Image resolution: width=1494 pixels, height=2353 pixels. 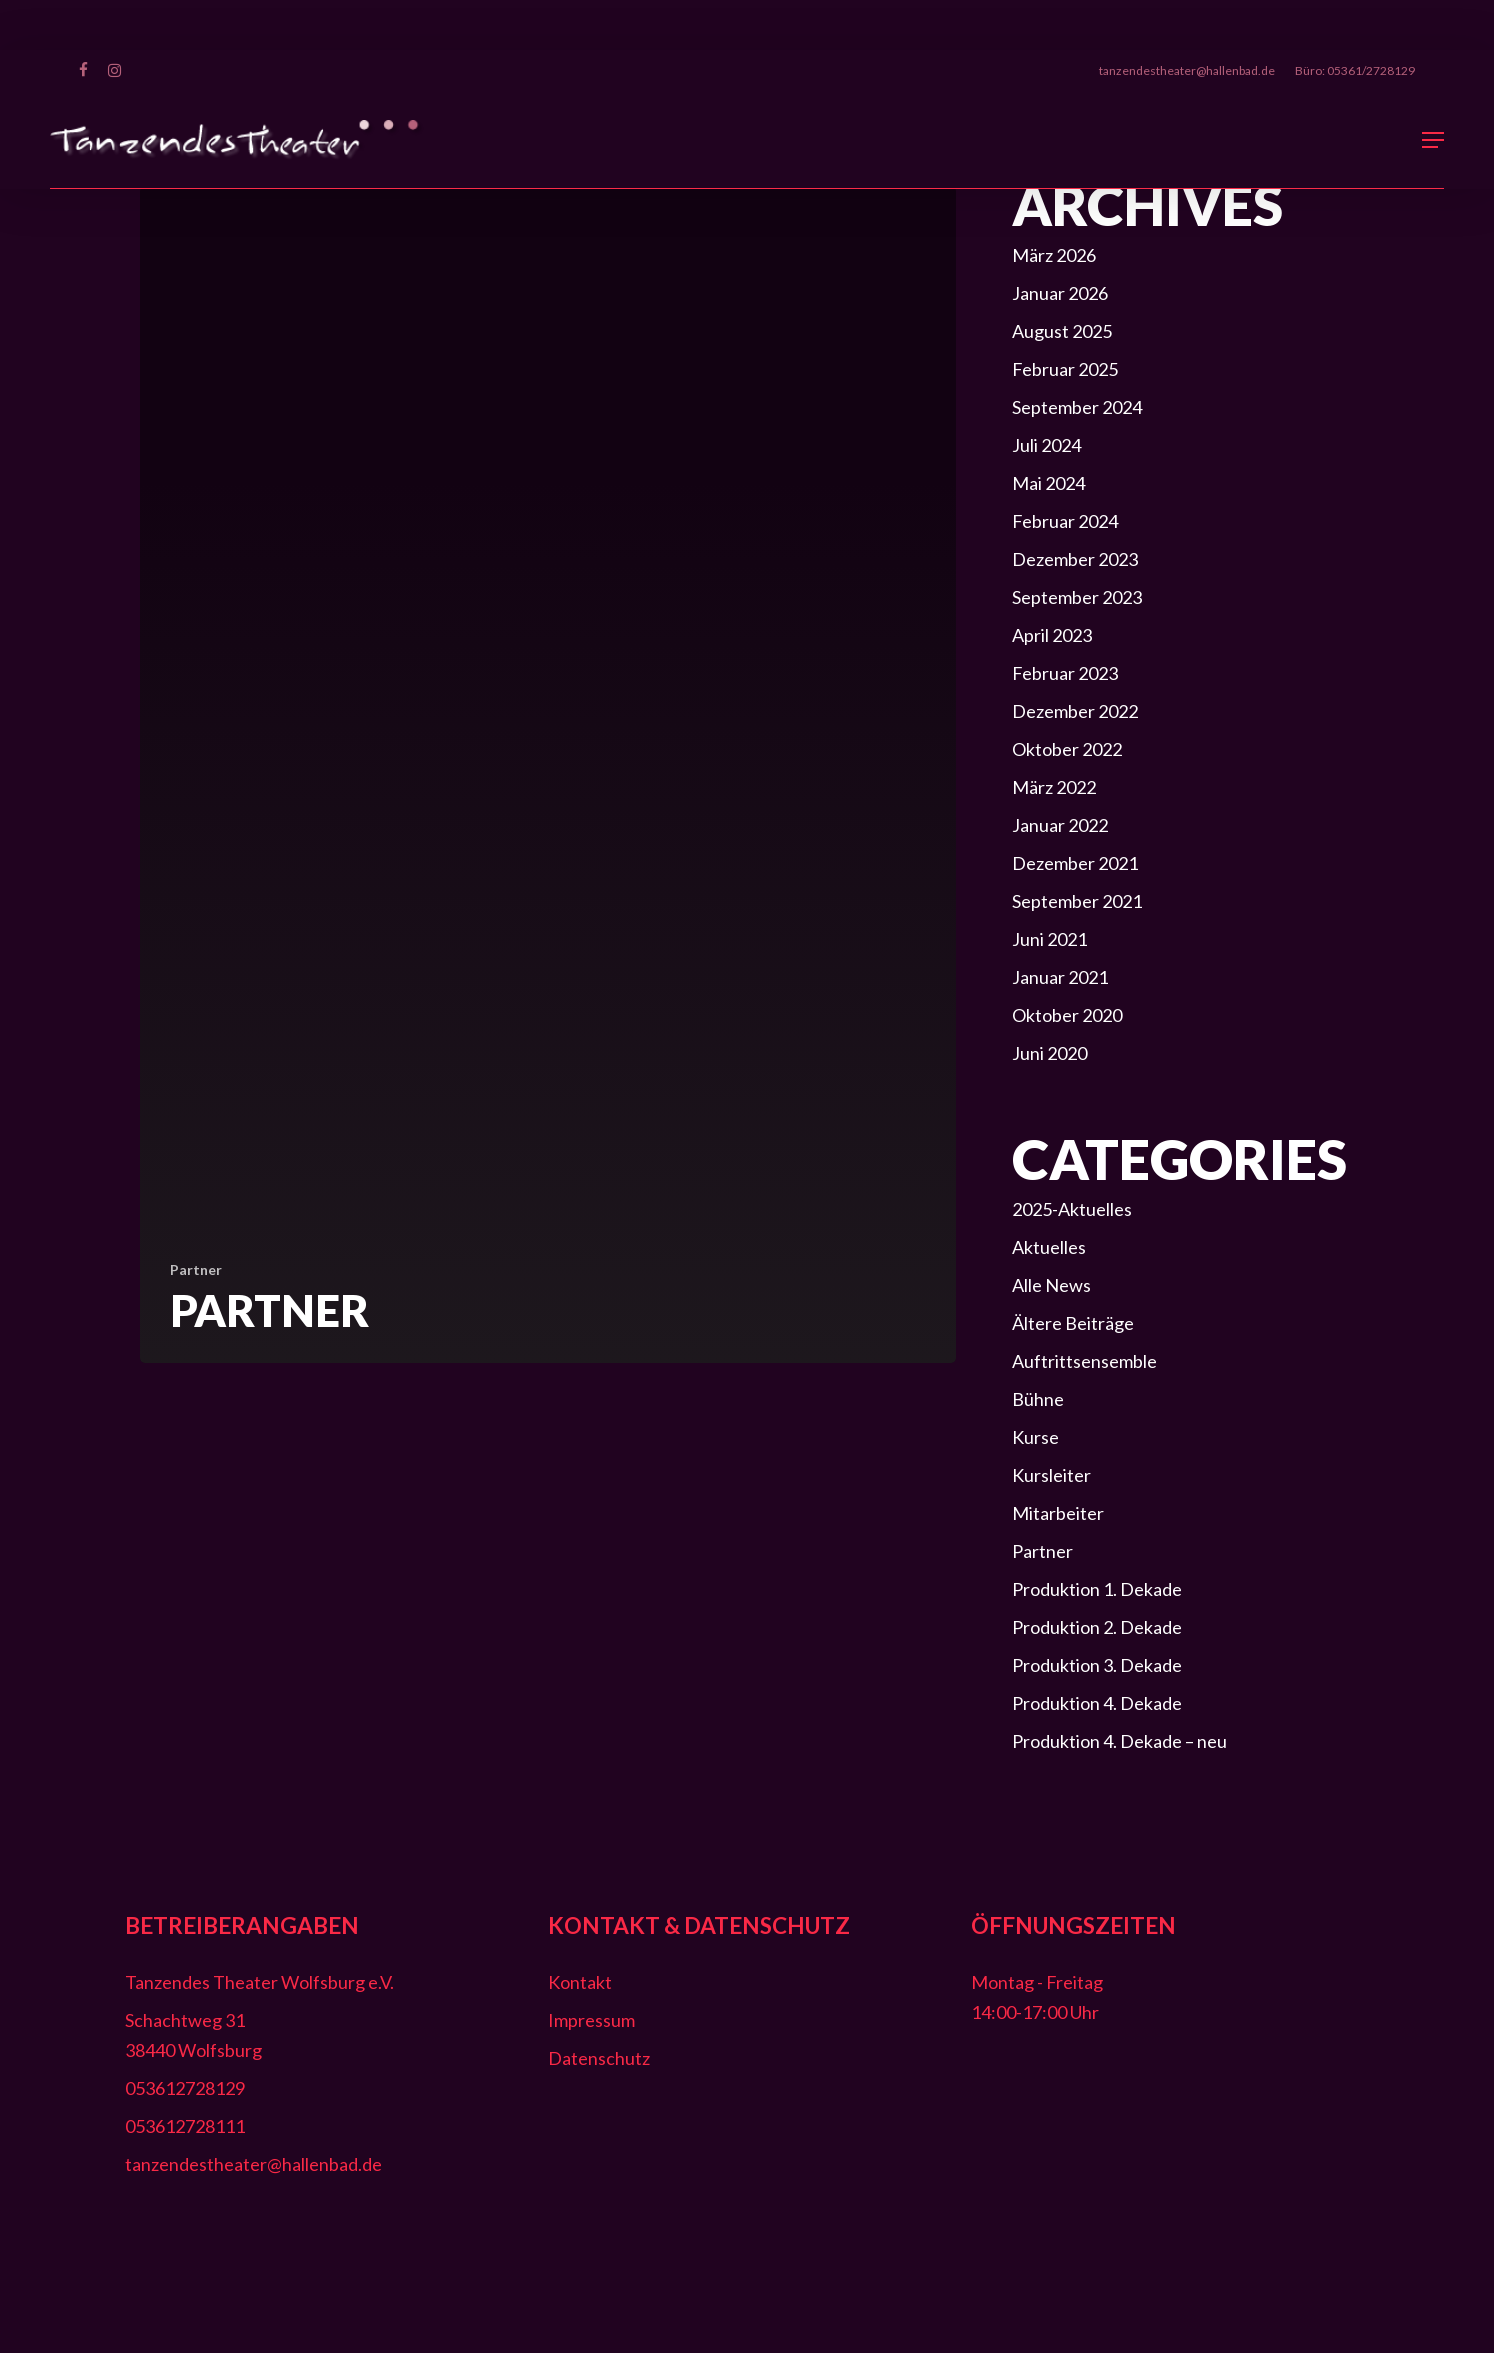 What do you see at coordinates (1097, 1665) in the screenshot?
I see `Produktion 3. Dekade` at bounding box center [1097, 1665].